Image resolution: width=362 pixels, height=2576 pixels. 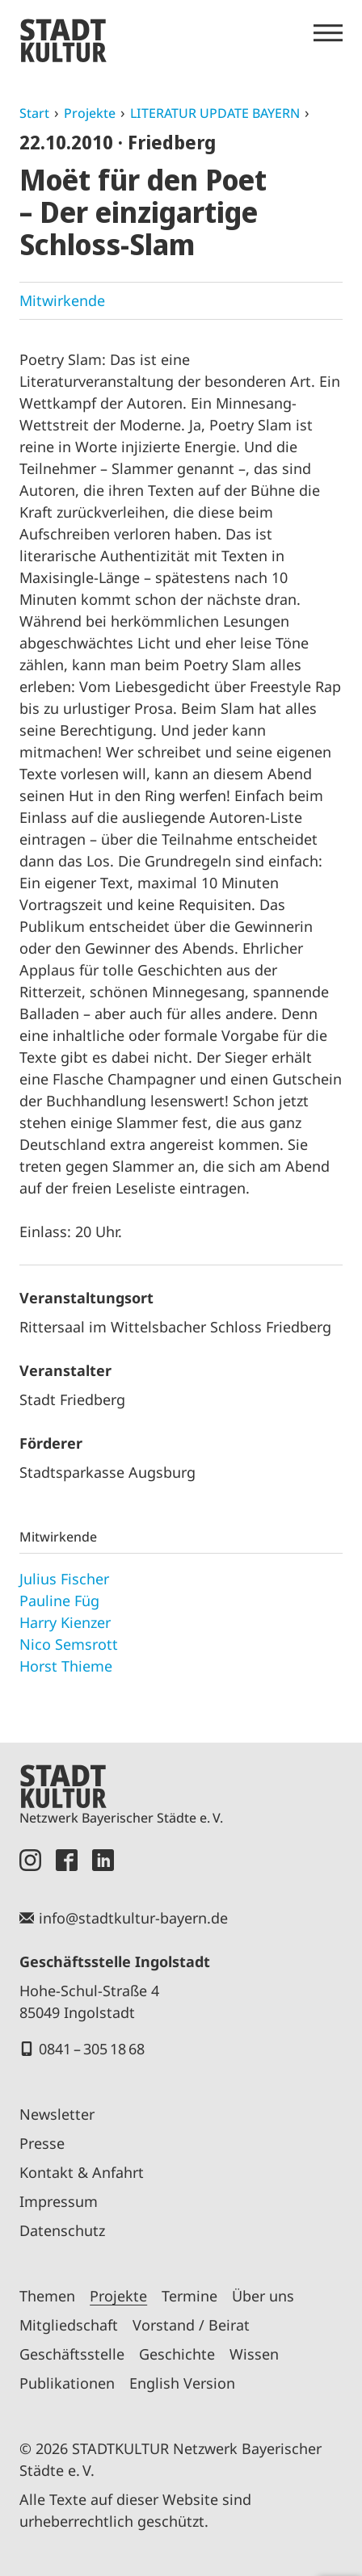 What do you see at coordinates (189, 2295) in the screenshot?
I see `Termine` at bounding box center [189, 2295].